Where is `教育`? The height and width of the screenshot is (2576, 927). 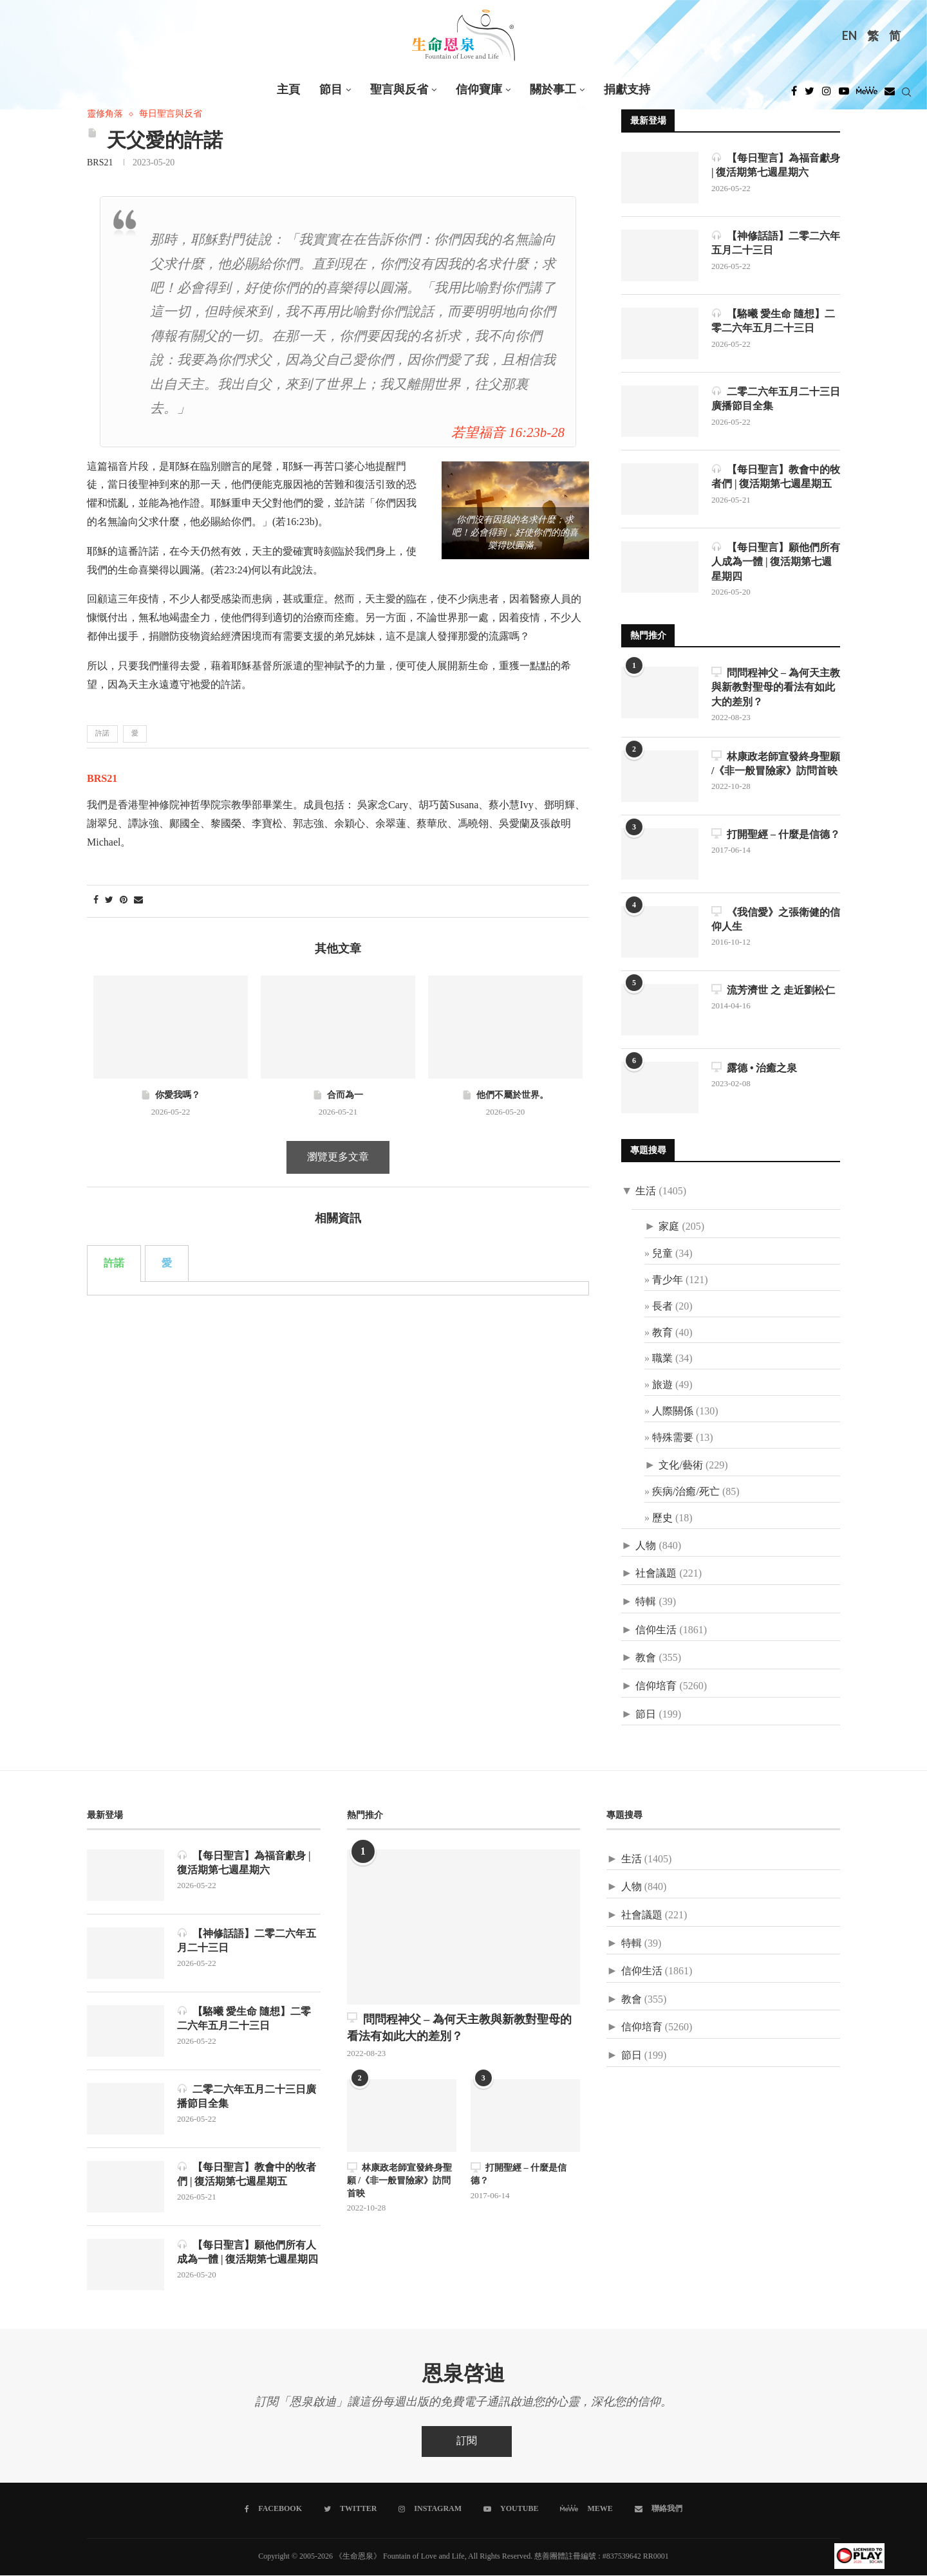 教育 is located at coordinates (662, 1333).